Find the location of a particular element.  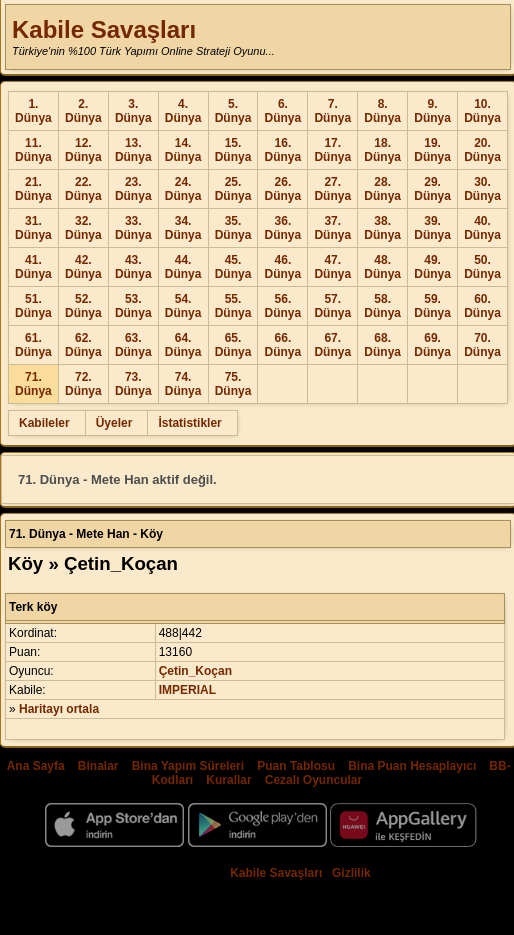

15. Dünya is located at coordinates (233, 150).